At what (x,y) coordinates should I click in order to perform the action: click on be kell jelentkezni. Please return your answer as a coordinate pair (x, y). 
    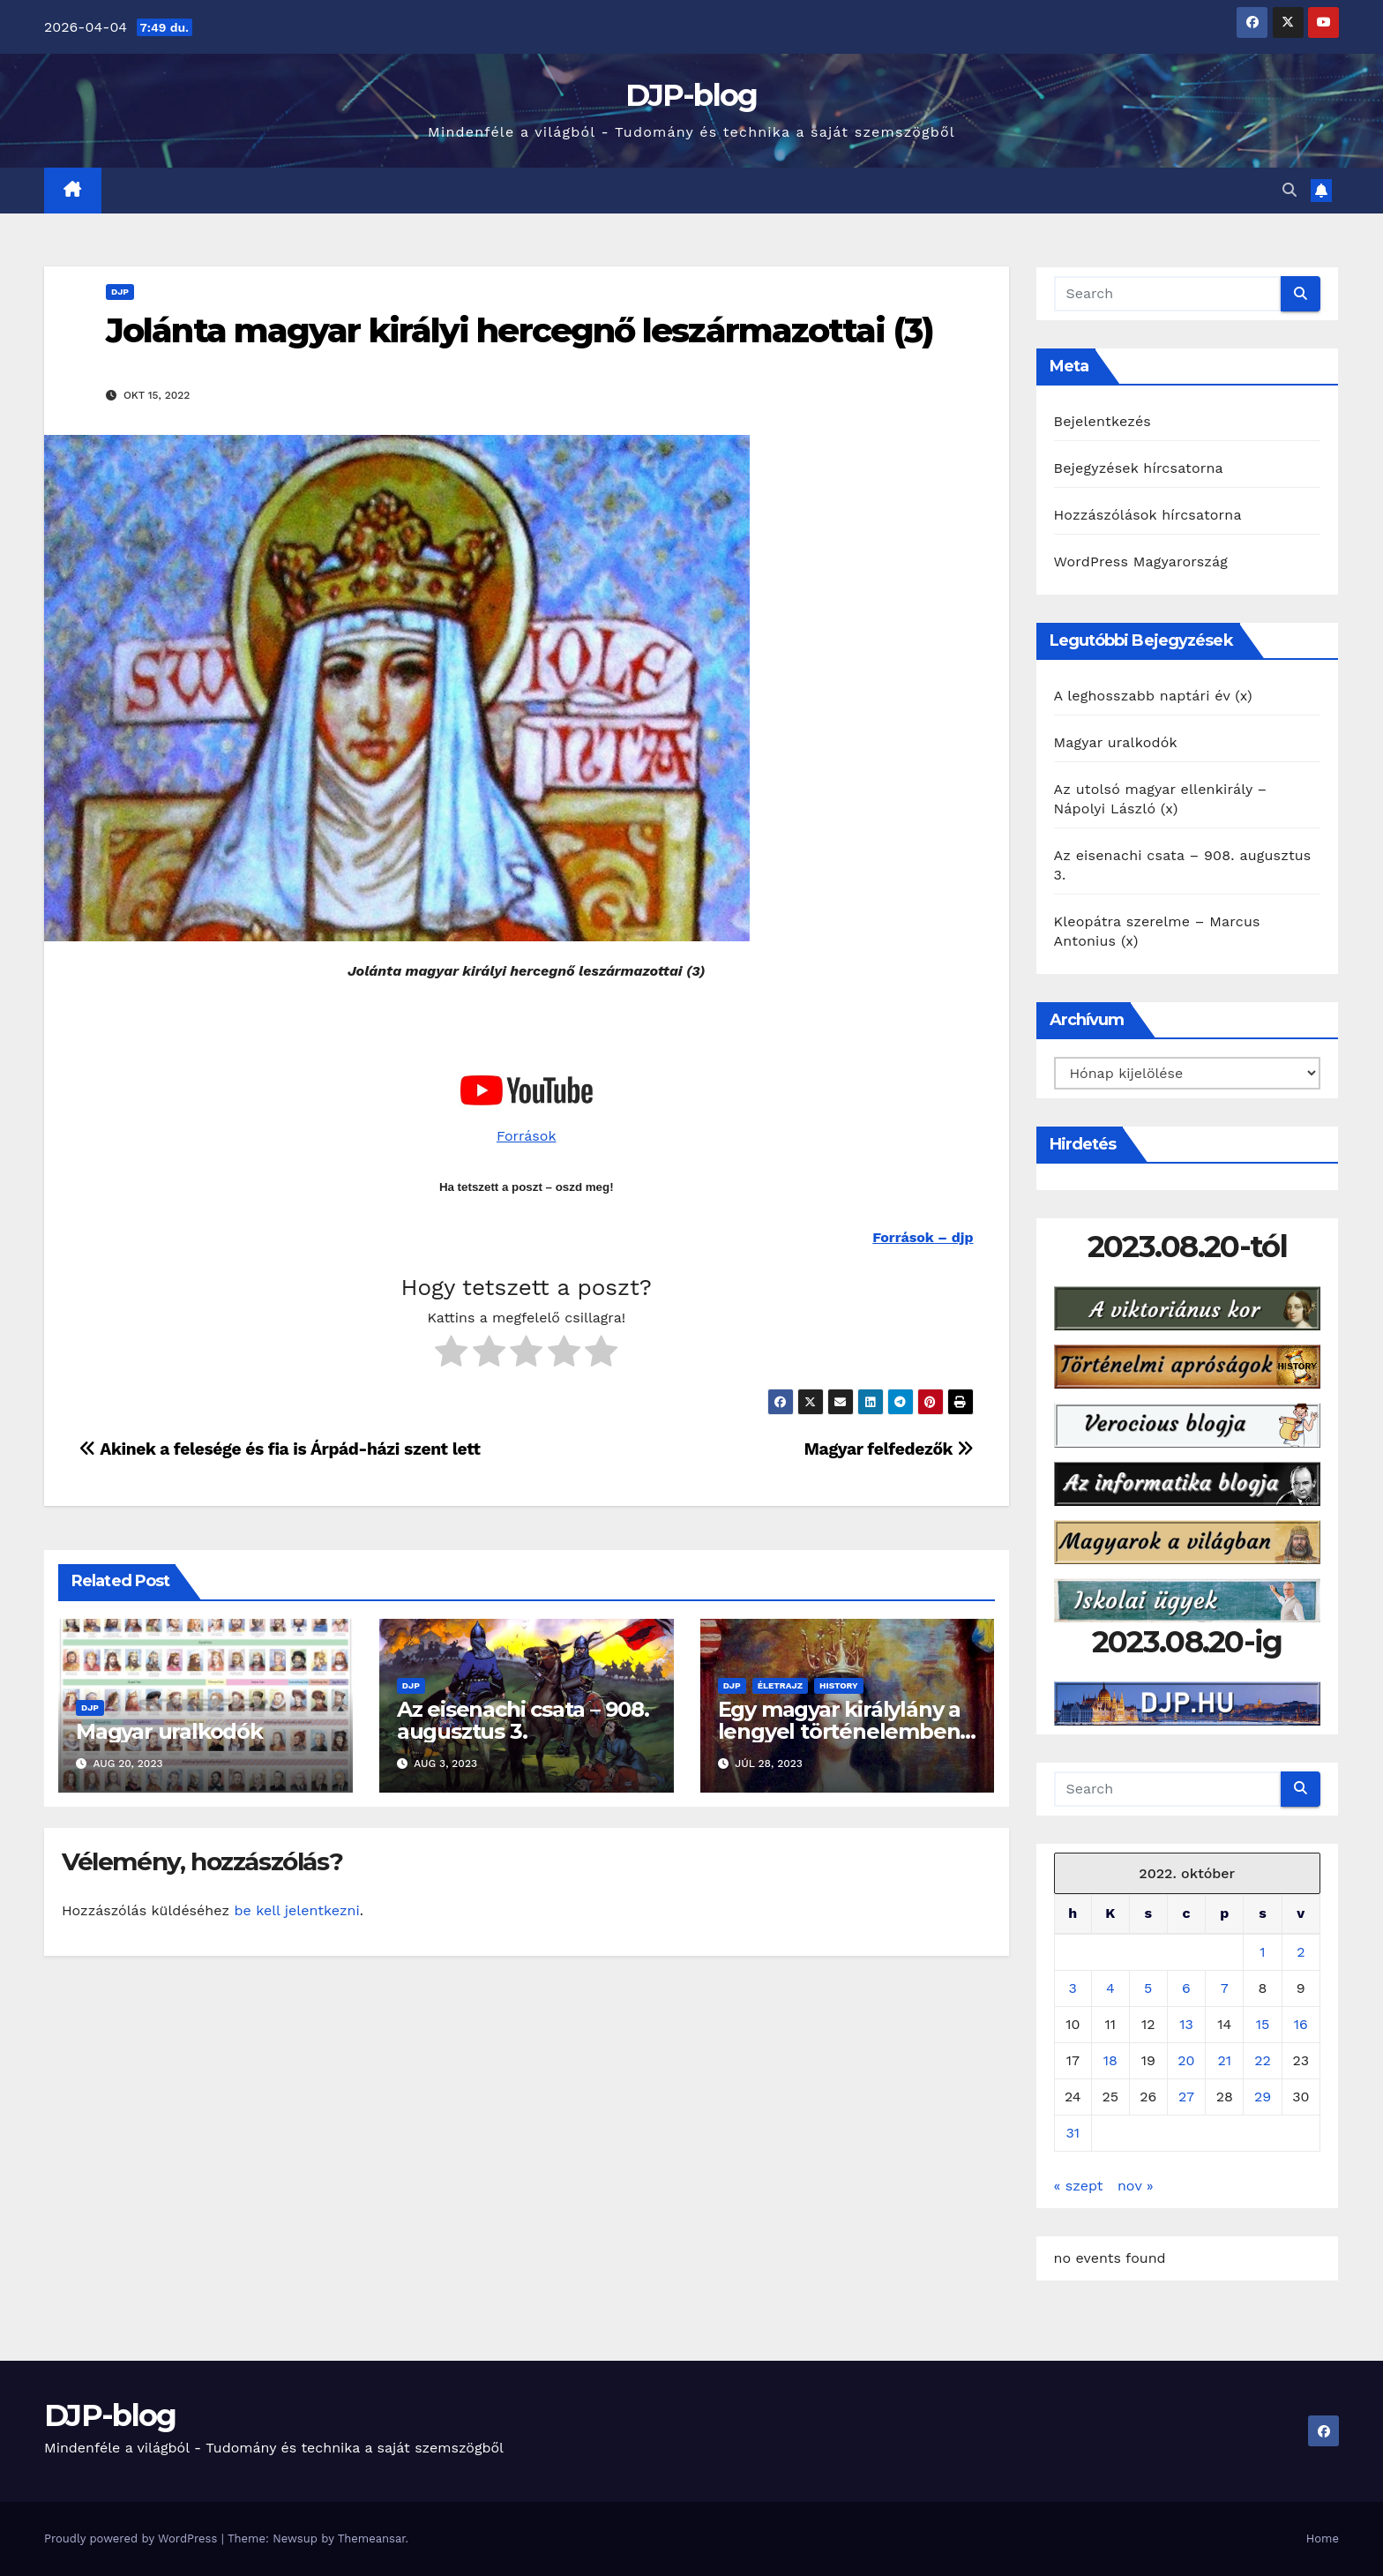
    Looking at the image, I should click on (296, 1910).